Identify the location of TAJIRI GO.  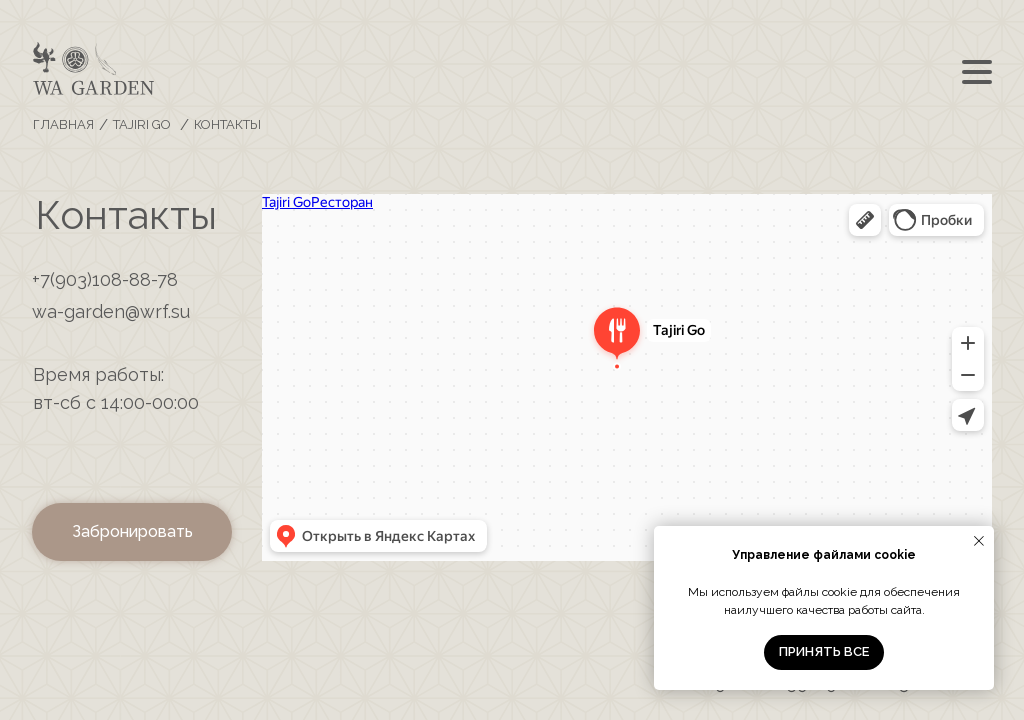
(142, 124).